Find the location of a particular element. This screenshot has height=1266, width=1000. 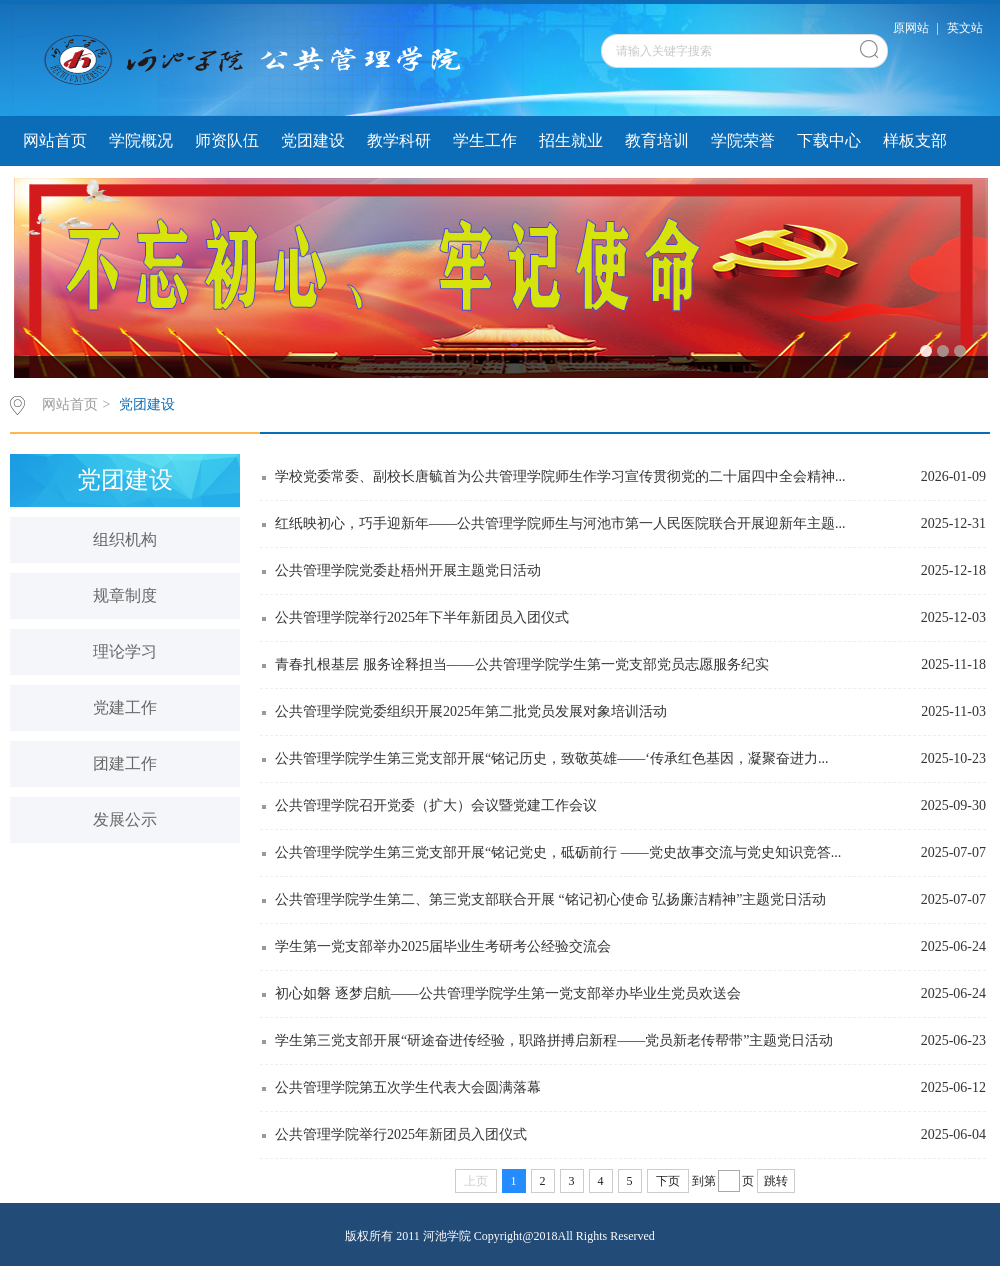

原网站 is located at coordinates (911, 28).